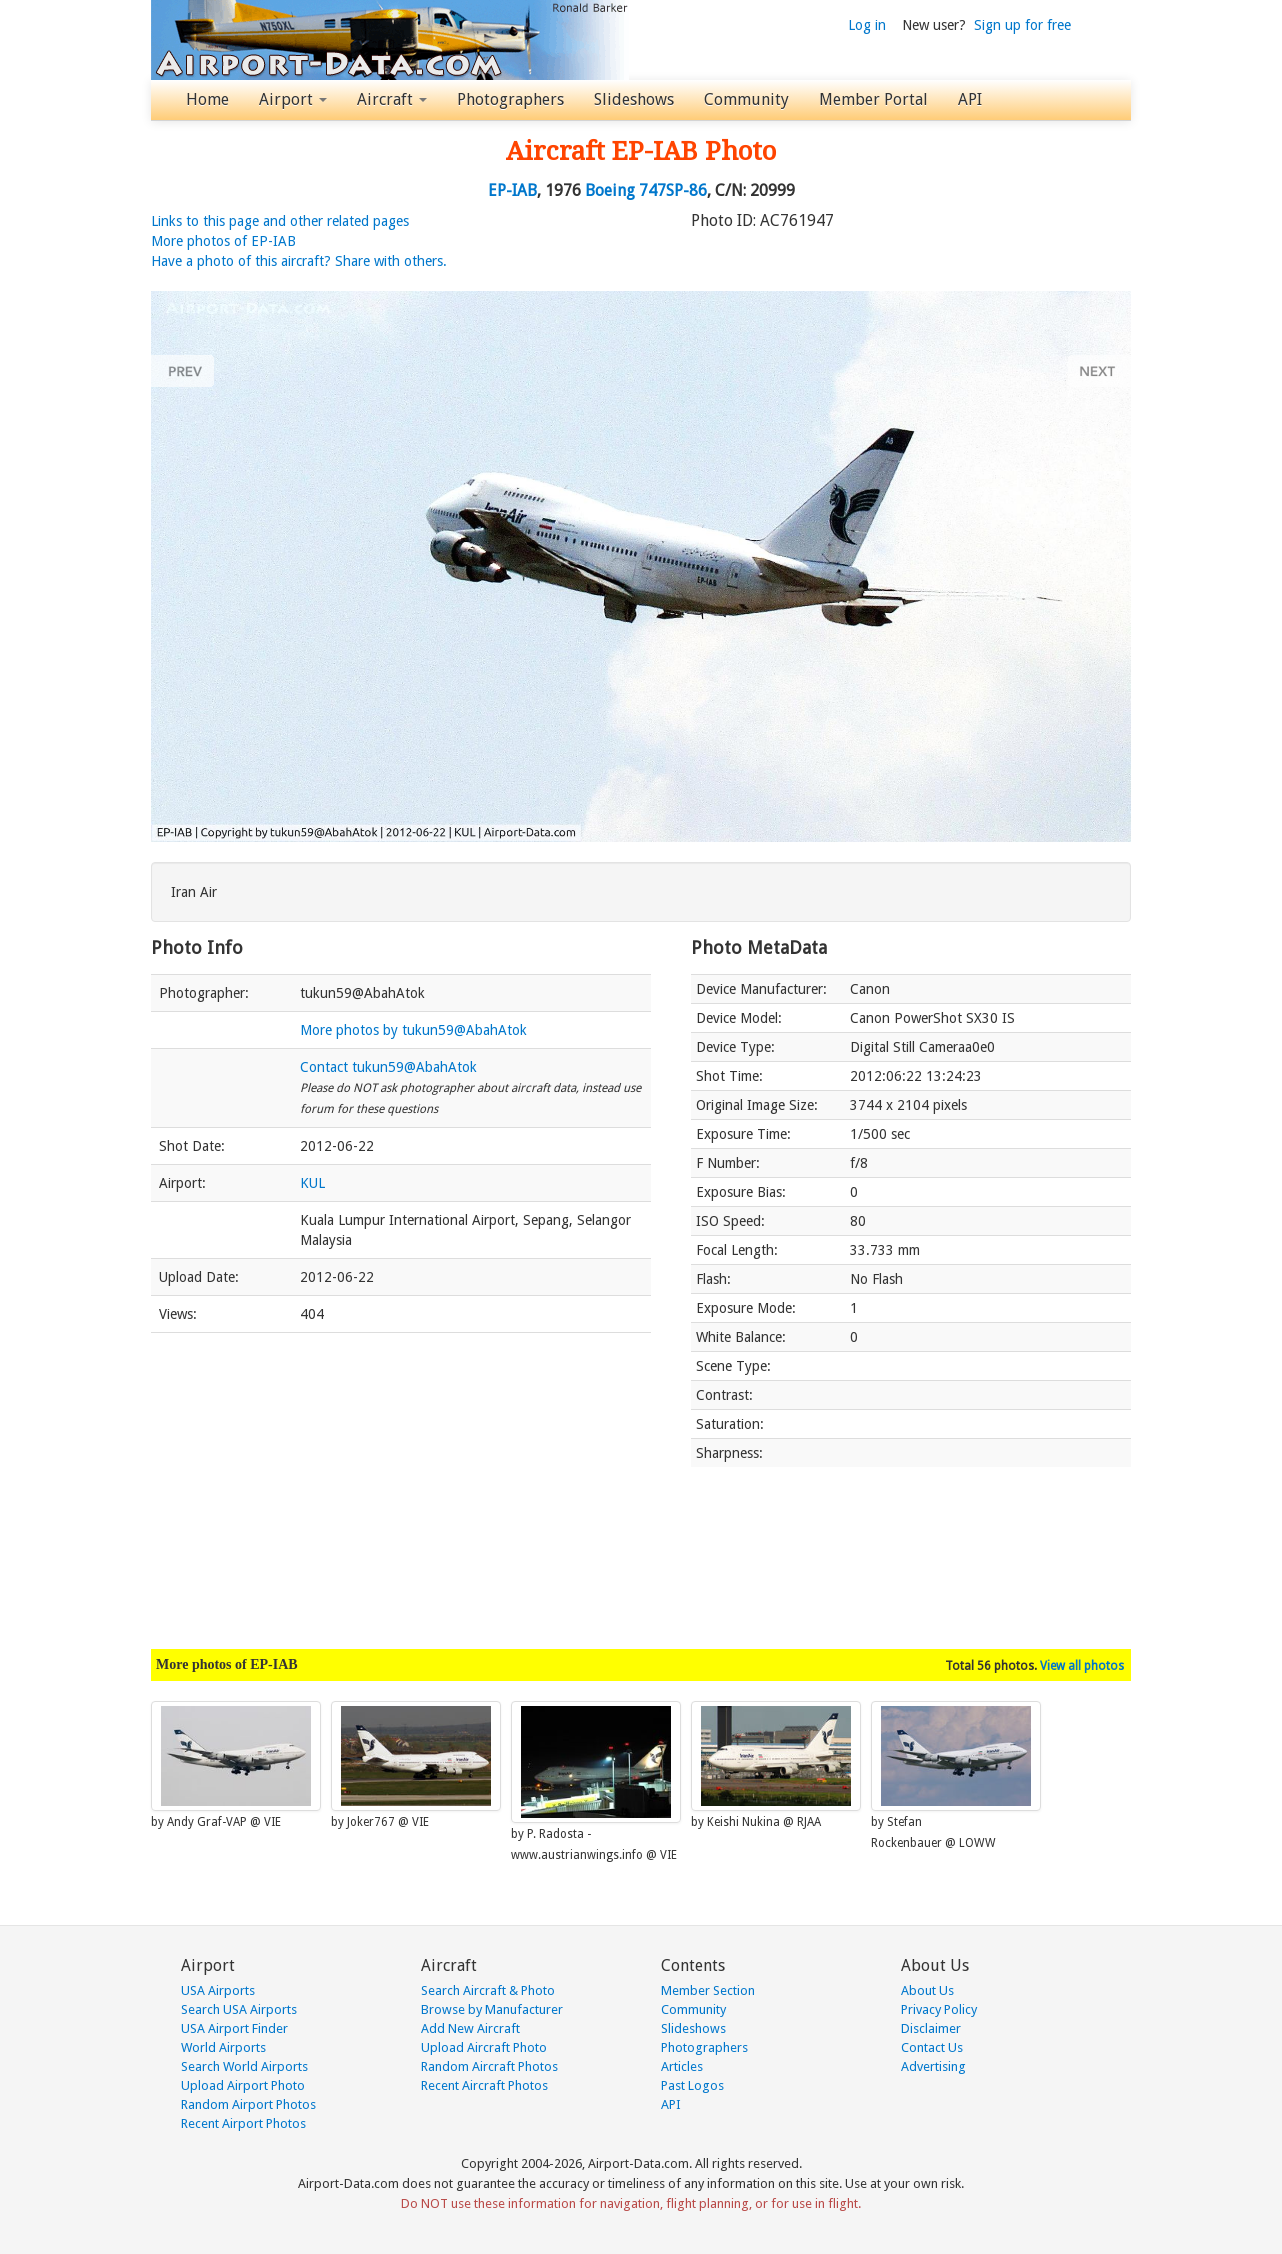  I want to click on USA Airports, so click(218, 1990).